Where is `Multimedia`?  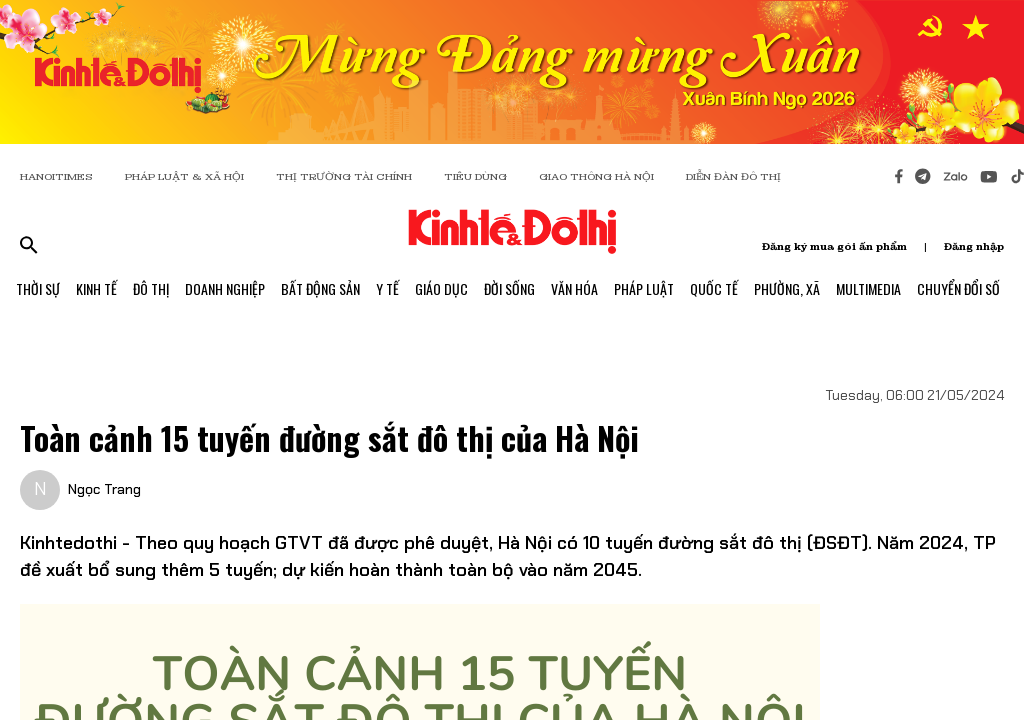 Multimedia is located at coordinates (868, 288).